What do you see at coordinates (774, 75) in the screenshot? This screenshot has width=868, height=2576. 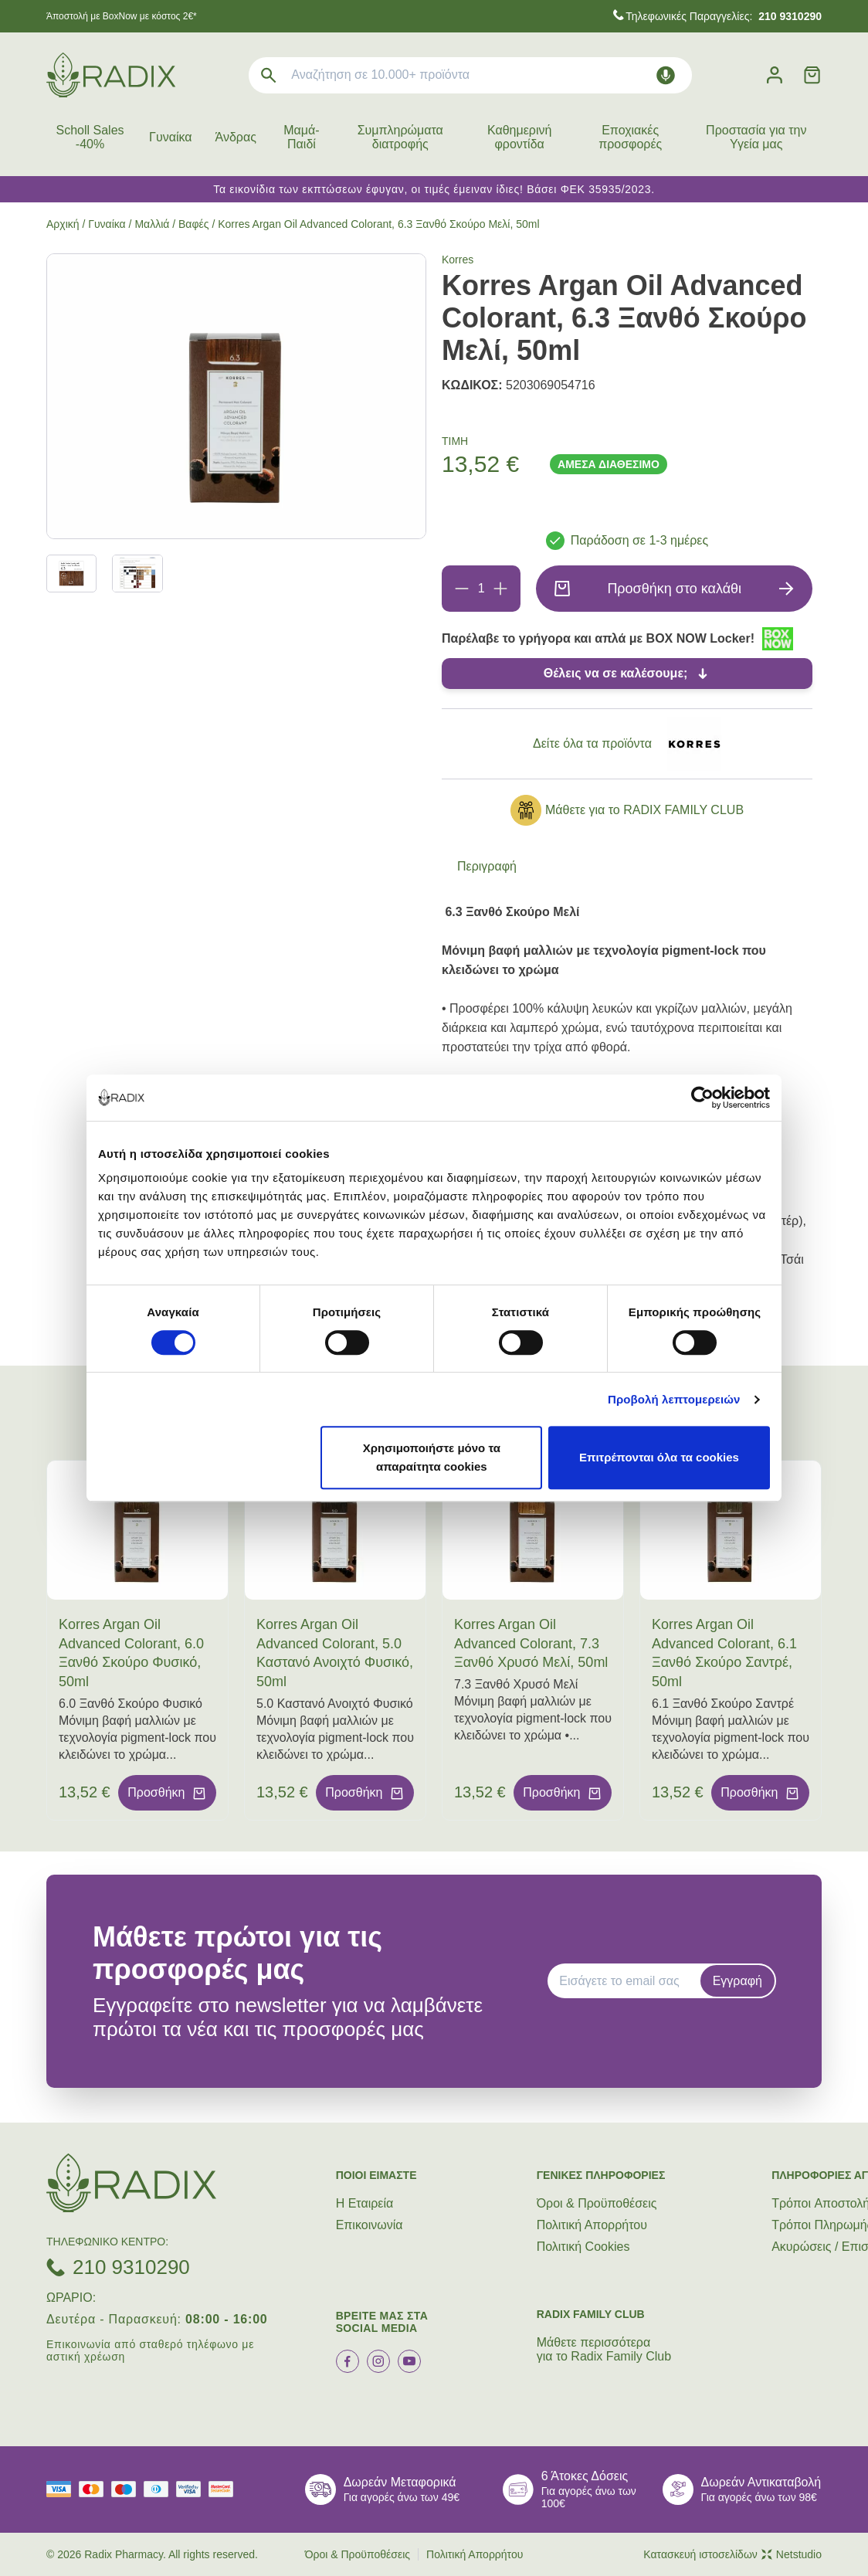 I see `[Λογαριασμός]` at bounding box center [774, 75].